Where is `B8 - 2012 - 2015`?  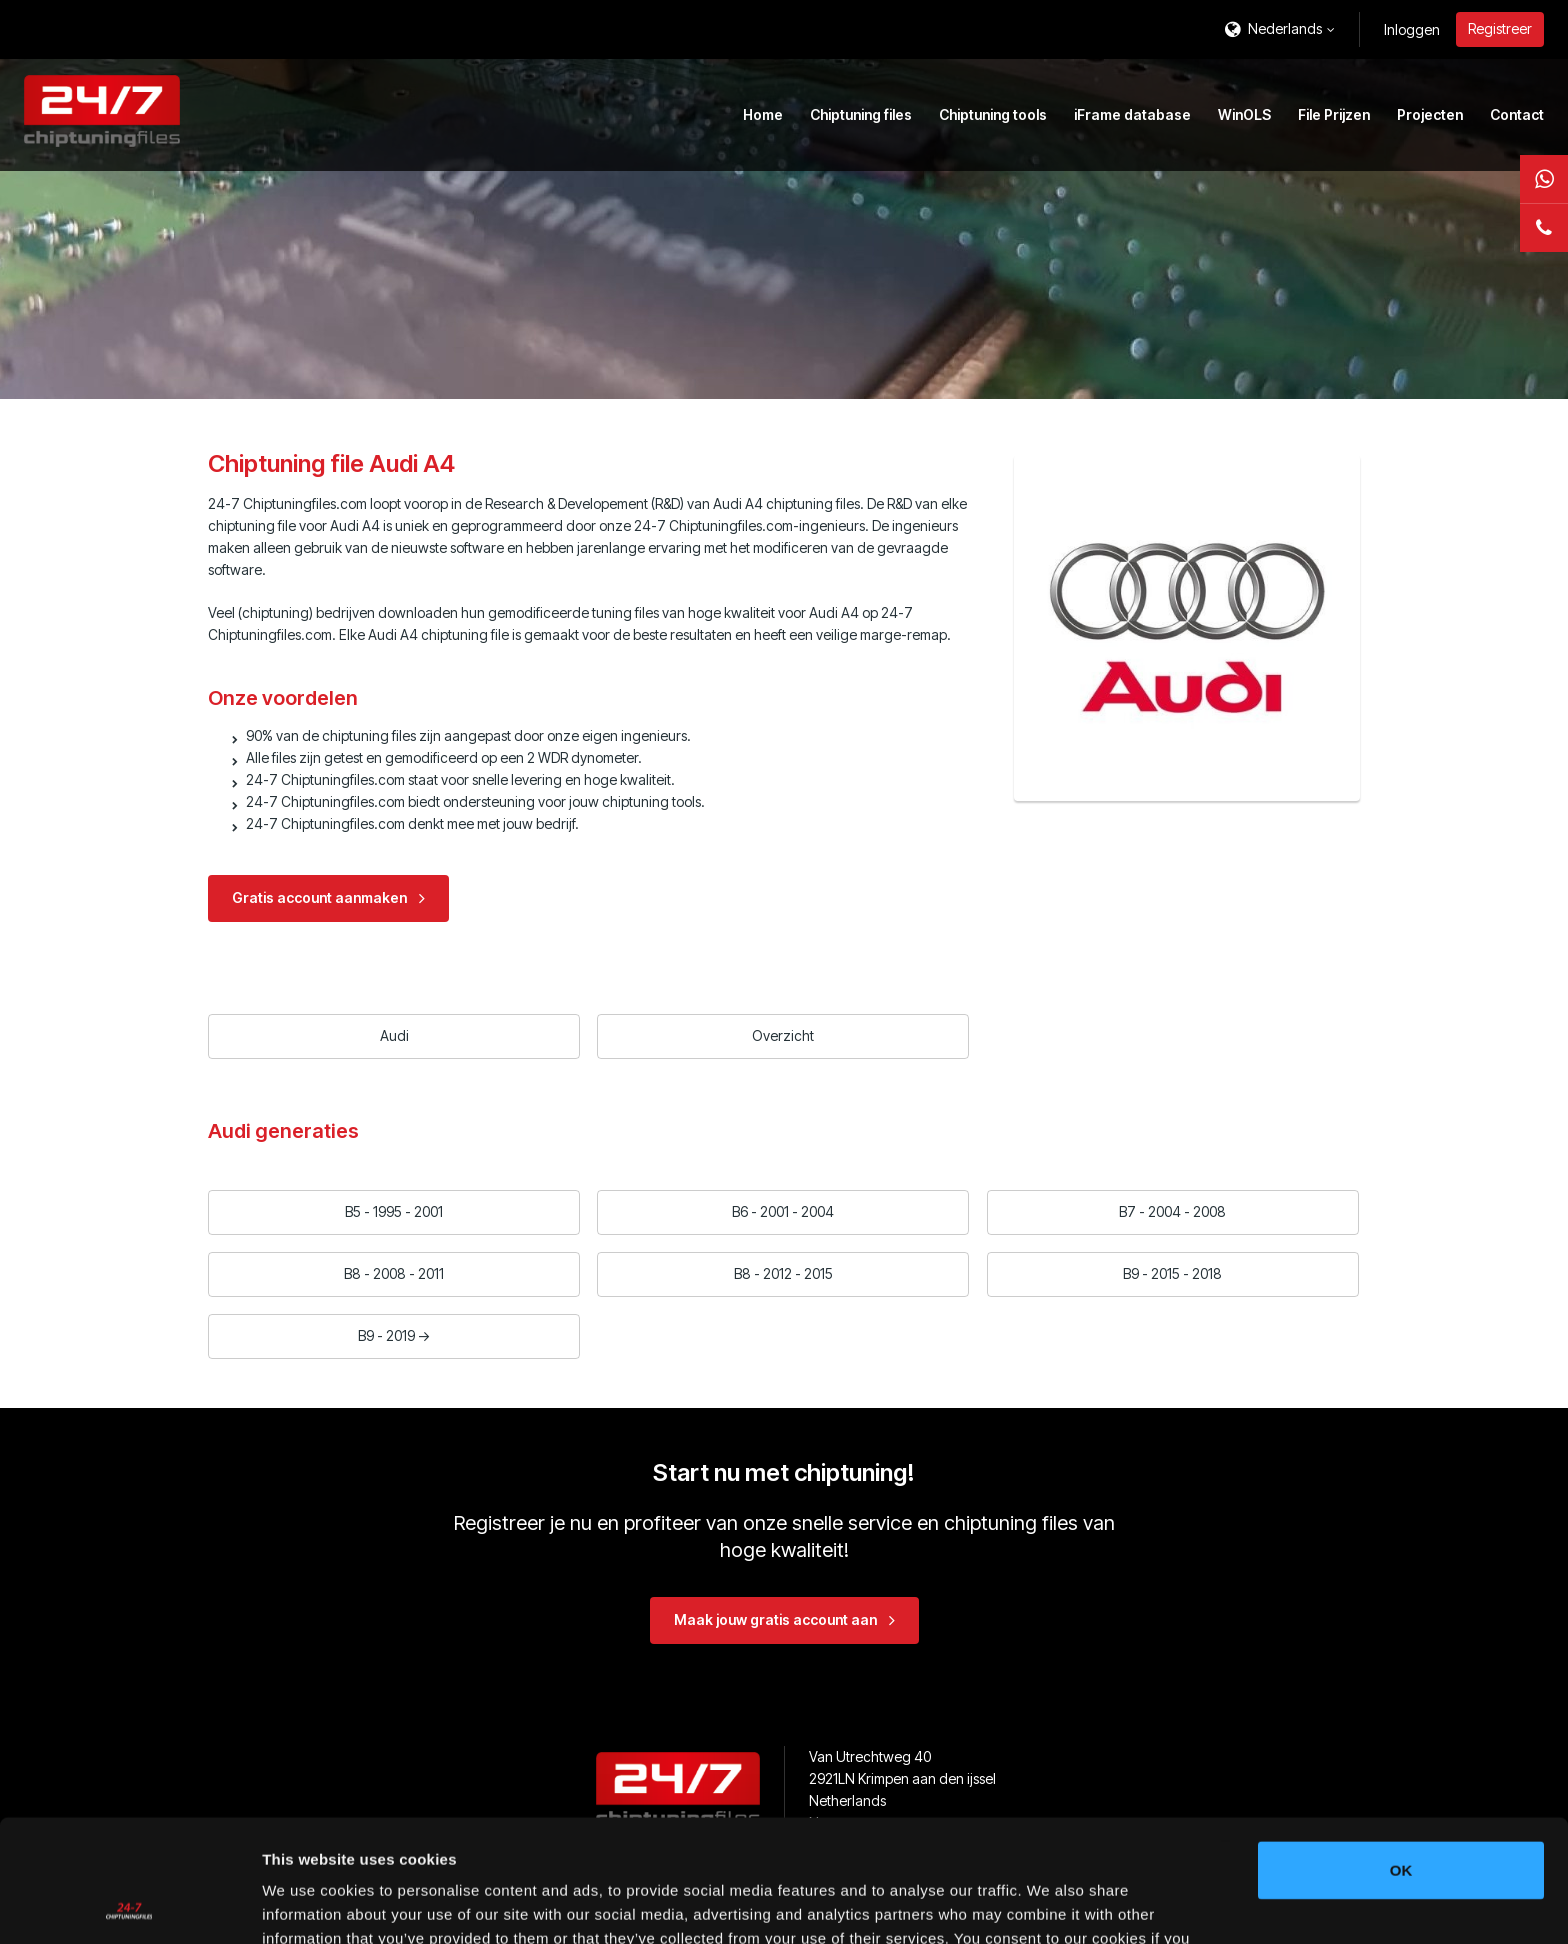
B8 - 2012 - 2015 is located at coordinates (783, 1273).